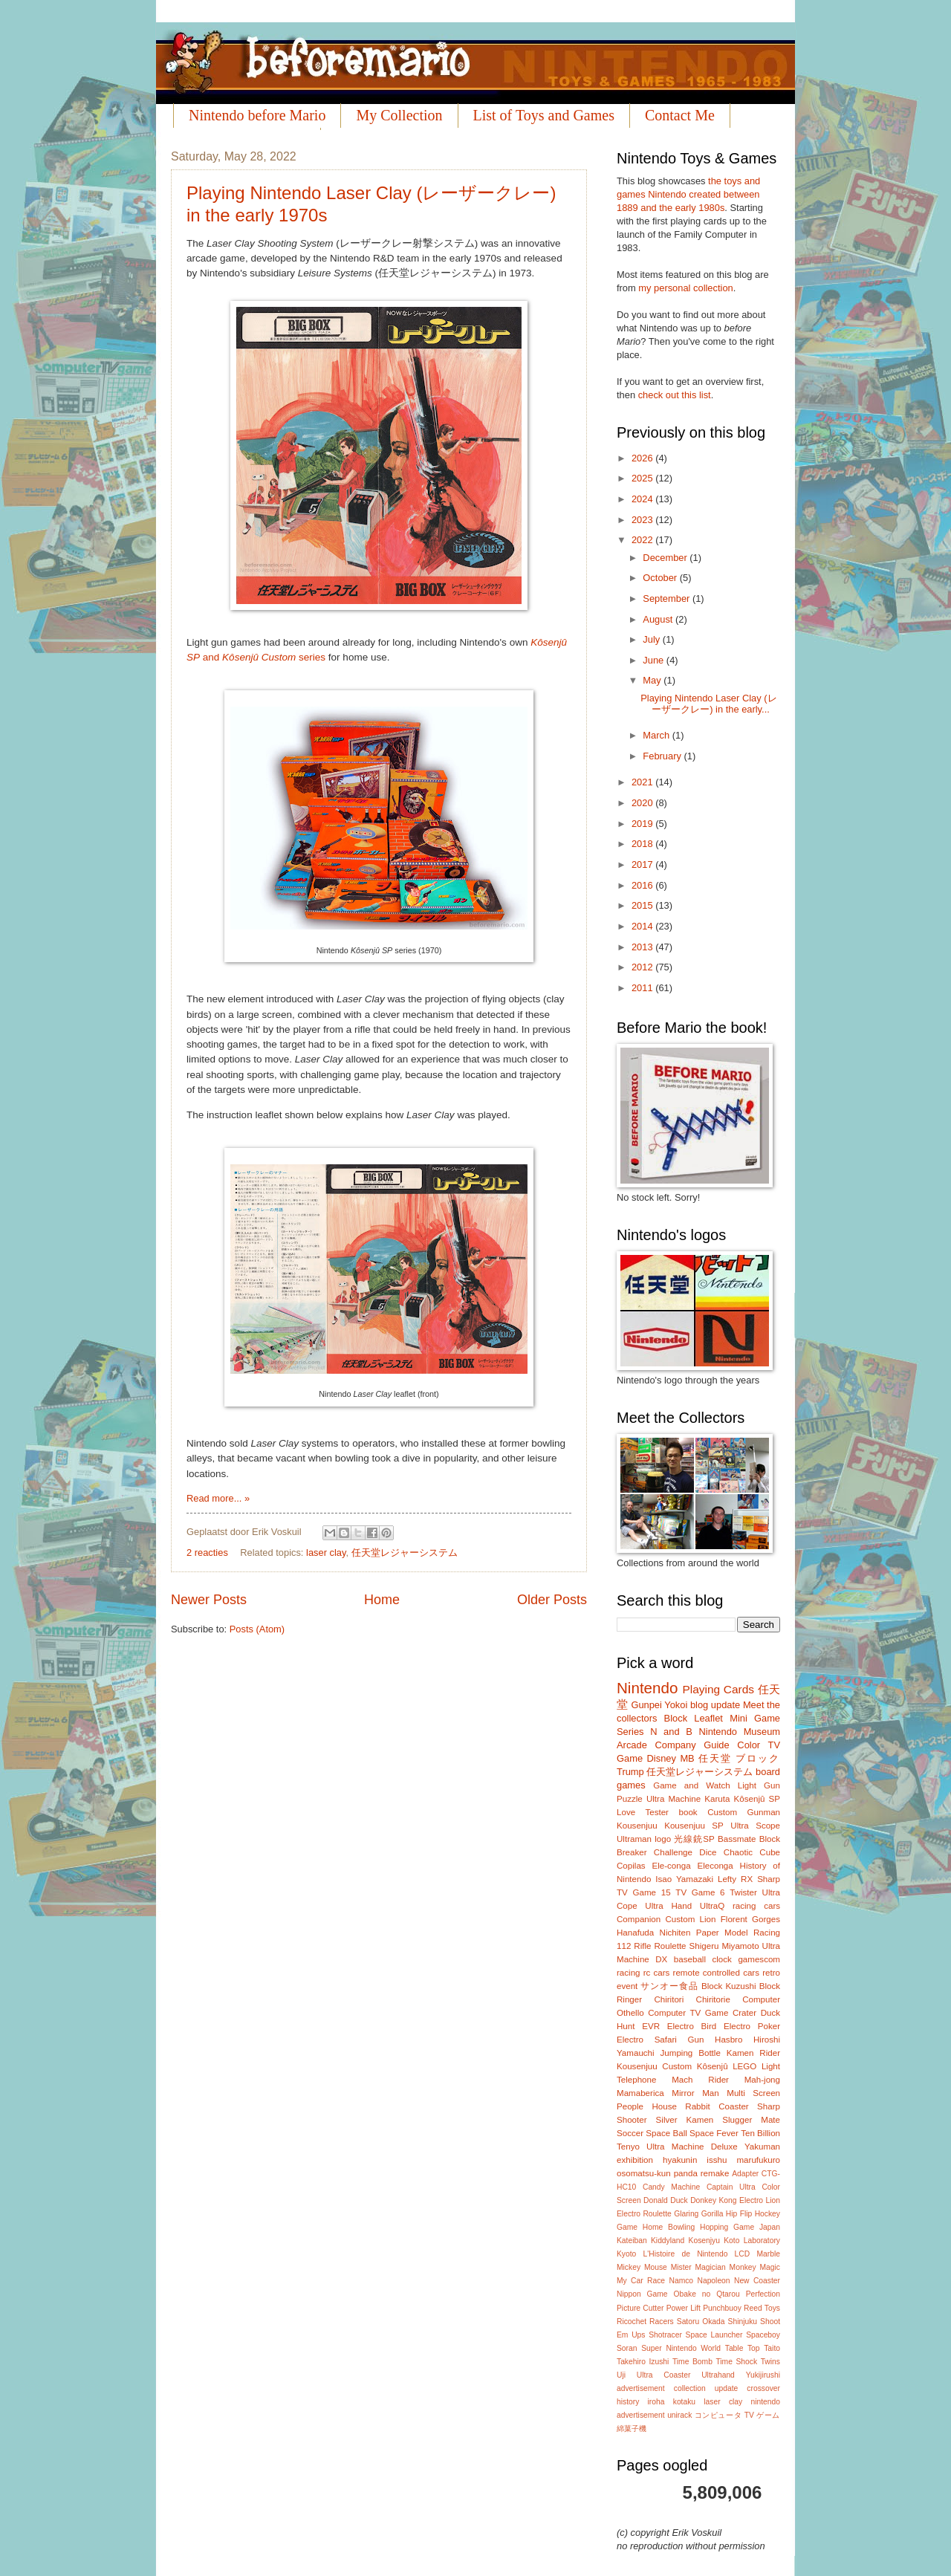 This screenshot has width=951, height=2576. I want to click on Bassmate, so click(737, 1838).